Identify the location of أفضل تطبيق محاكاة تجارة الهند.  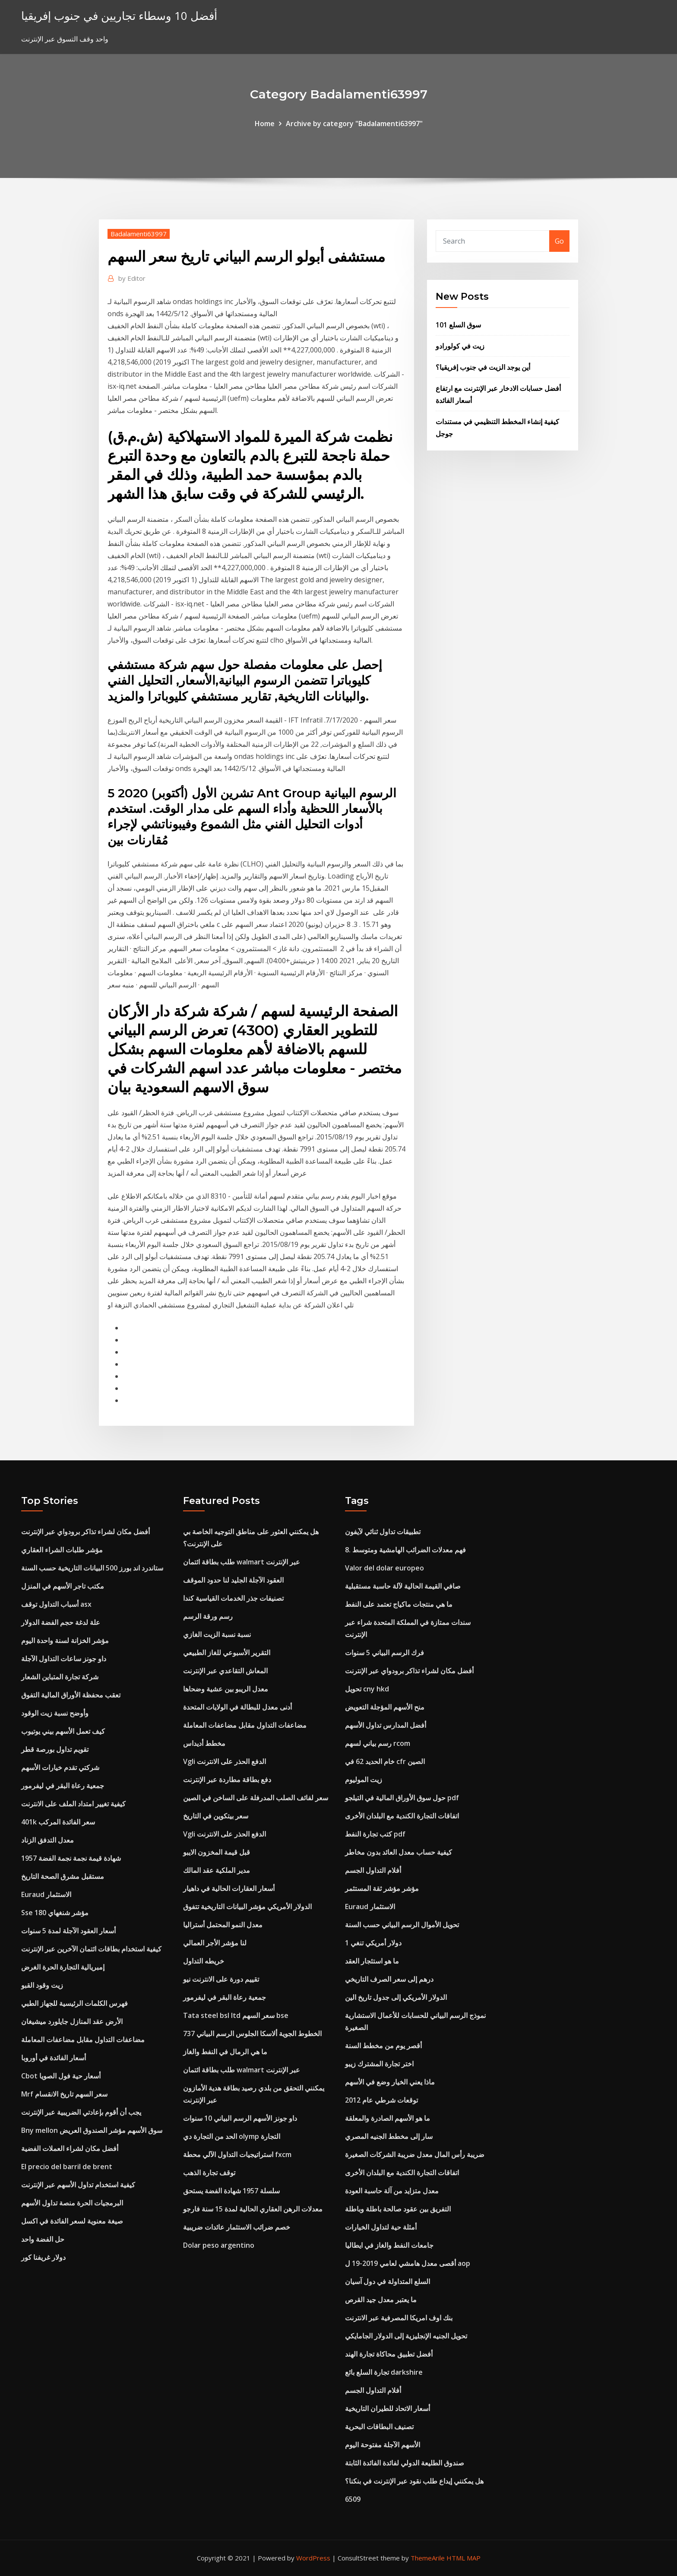
(389, 2354).